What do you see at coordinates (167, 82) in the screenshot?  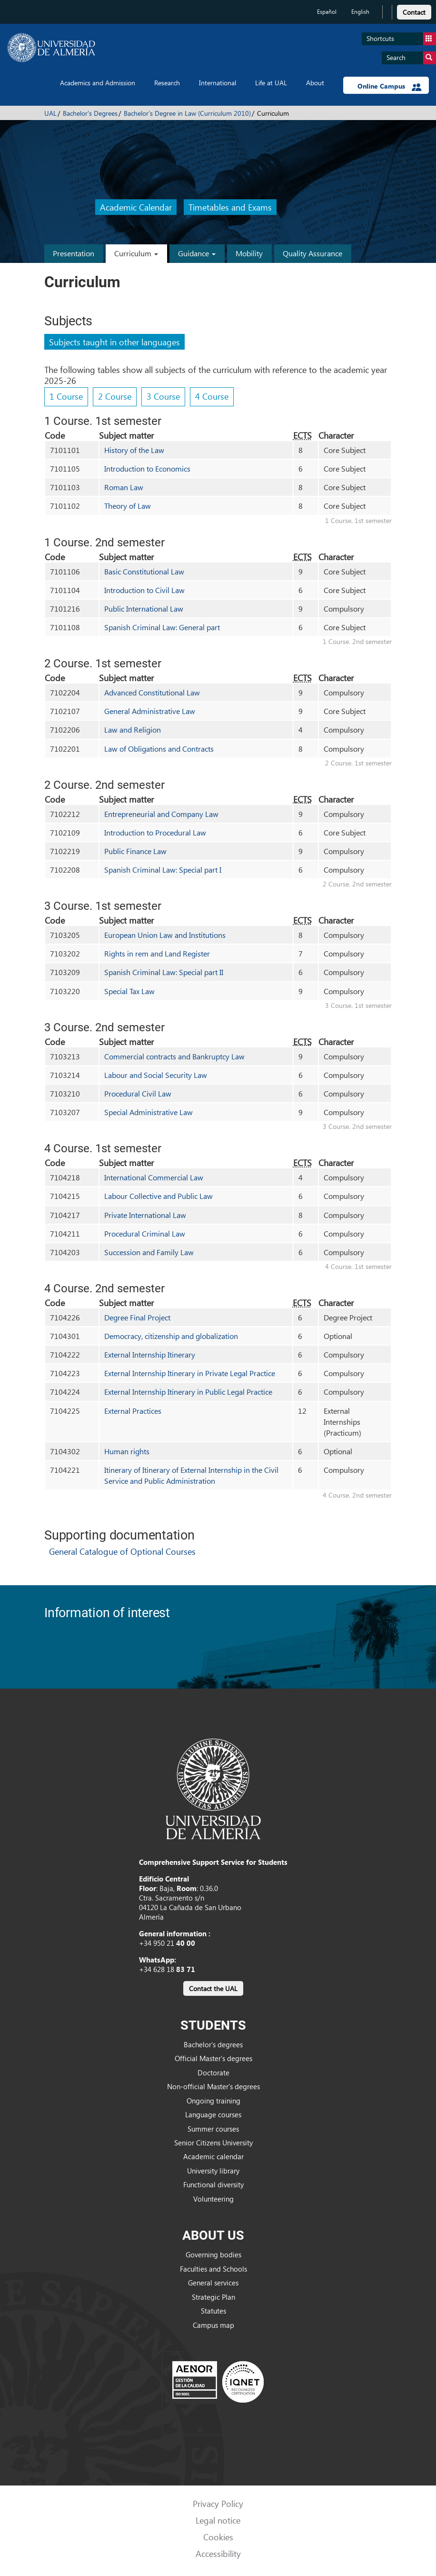 I see `Research` at bounding box center [167, 82].